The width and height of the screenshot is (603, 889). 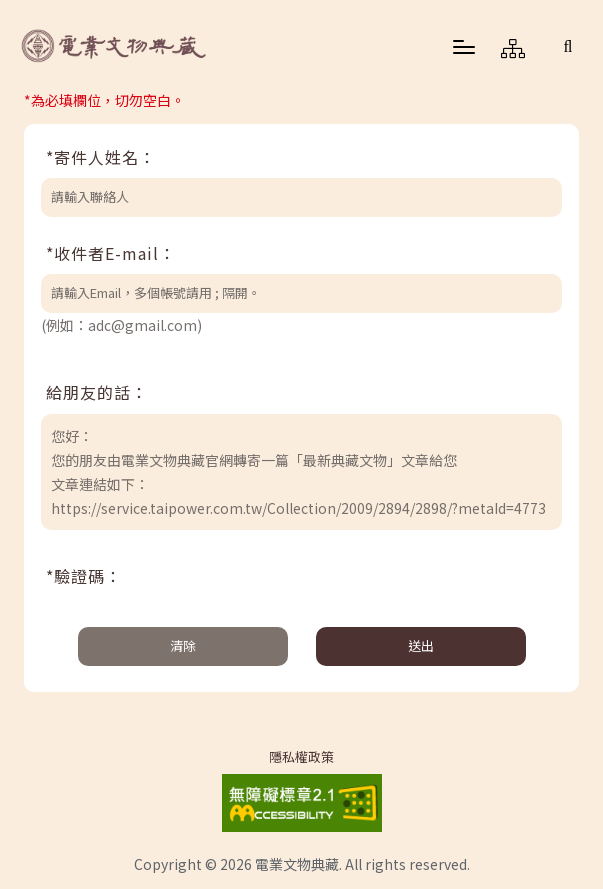 What do you see at coordinates (183, 645) in the screenshot?
I see `清除` at bounding box center [183, 645].